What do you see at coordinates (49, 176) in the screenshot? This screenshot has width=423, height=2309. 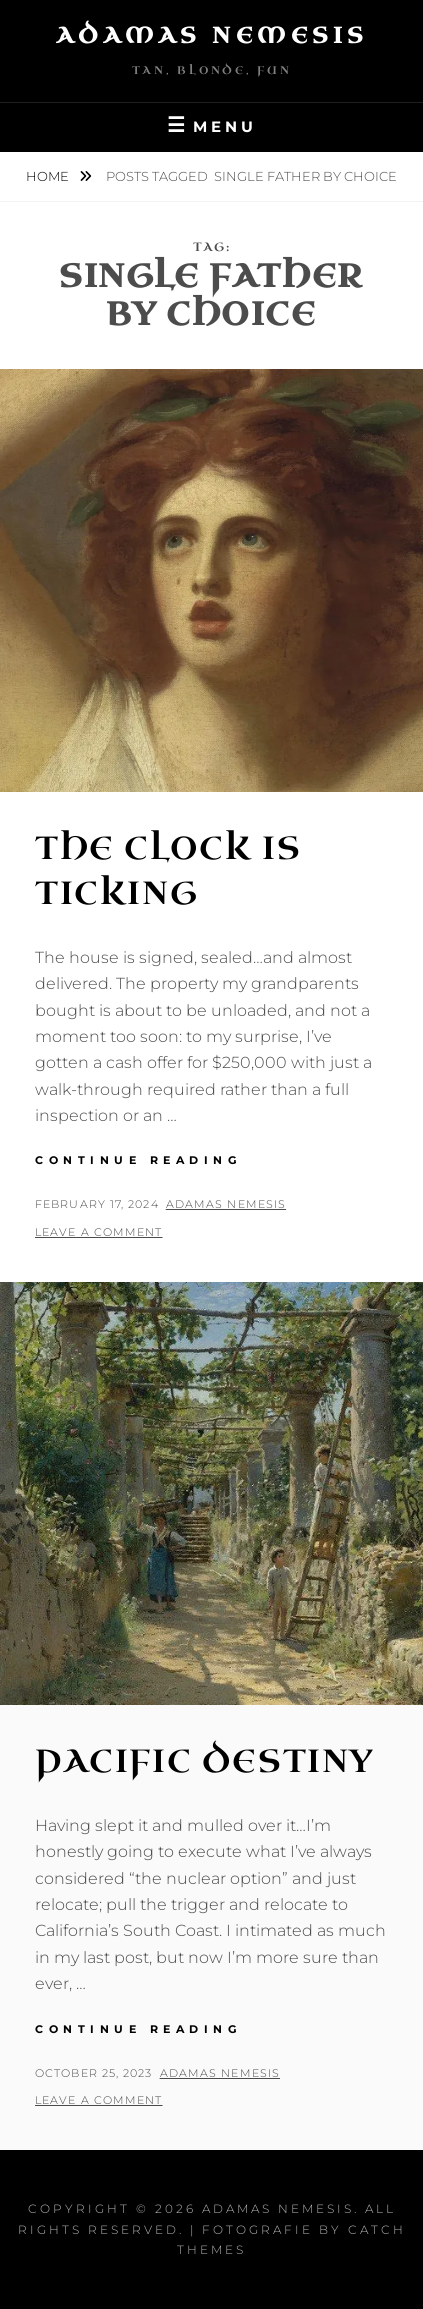 I see `Home` at bounding box center [49, 176].